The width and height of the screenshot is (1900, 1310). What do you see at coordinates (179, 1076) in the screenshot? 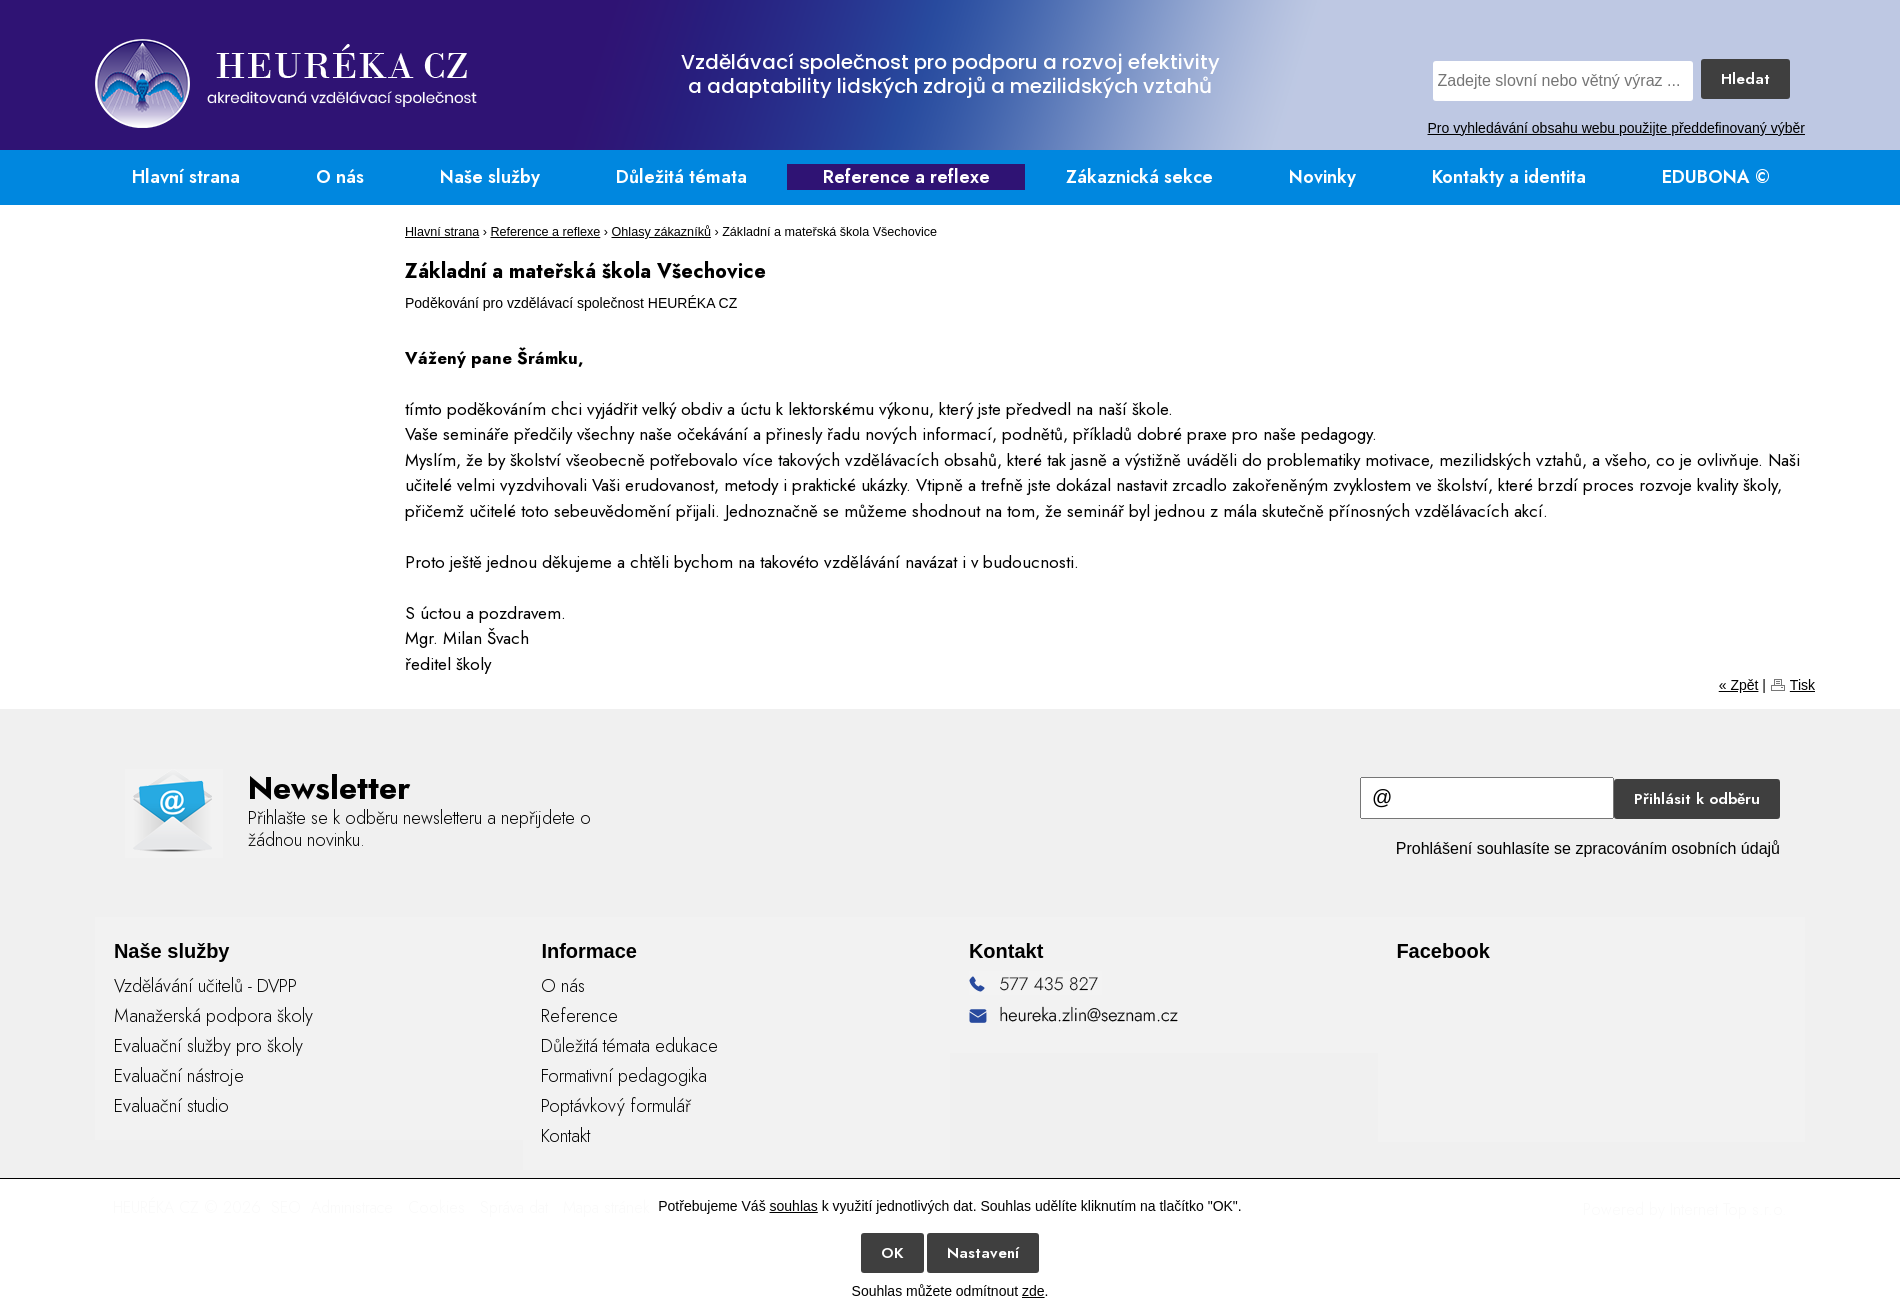
I see `Evaluační nástroje` at bounding box center [179, 1076].